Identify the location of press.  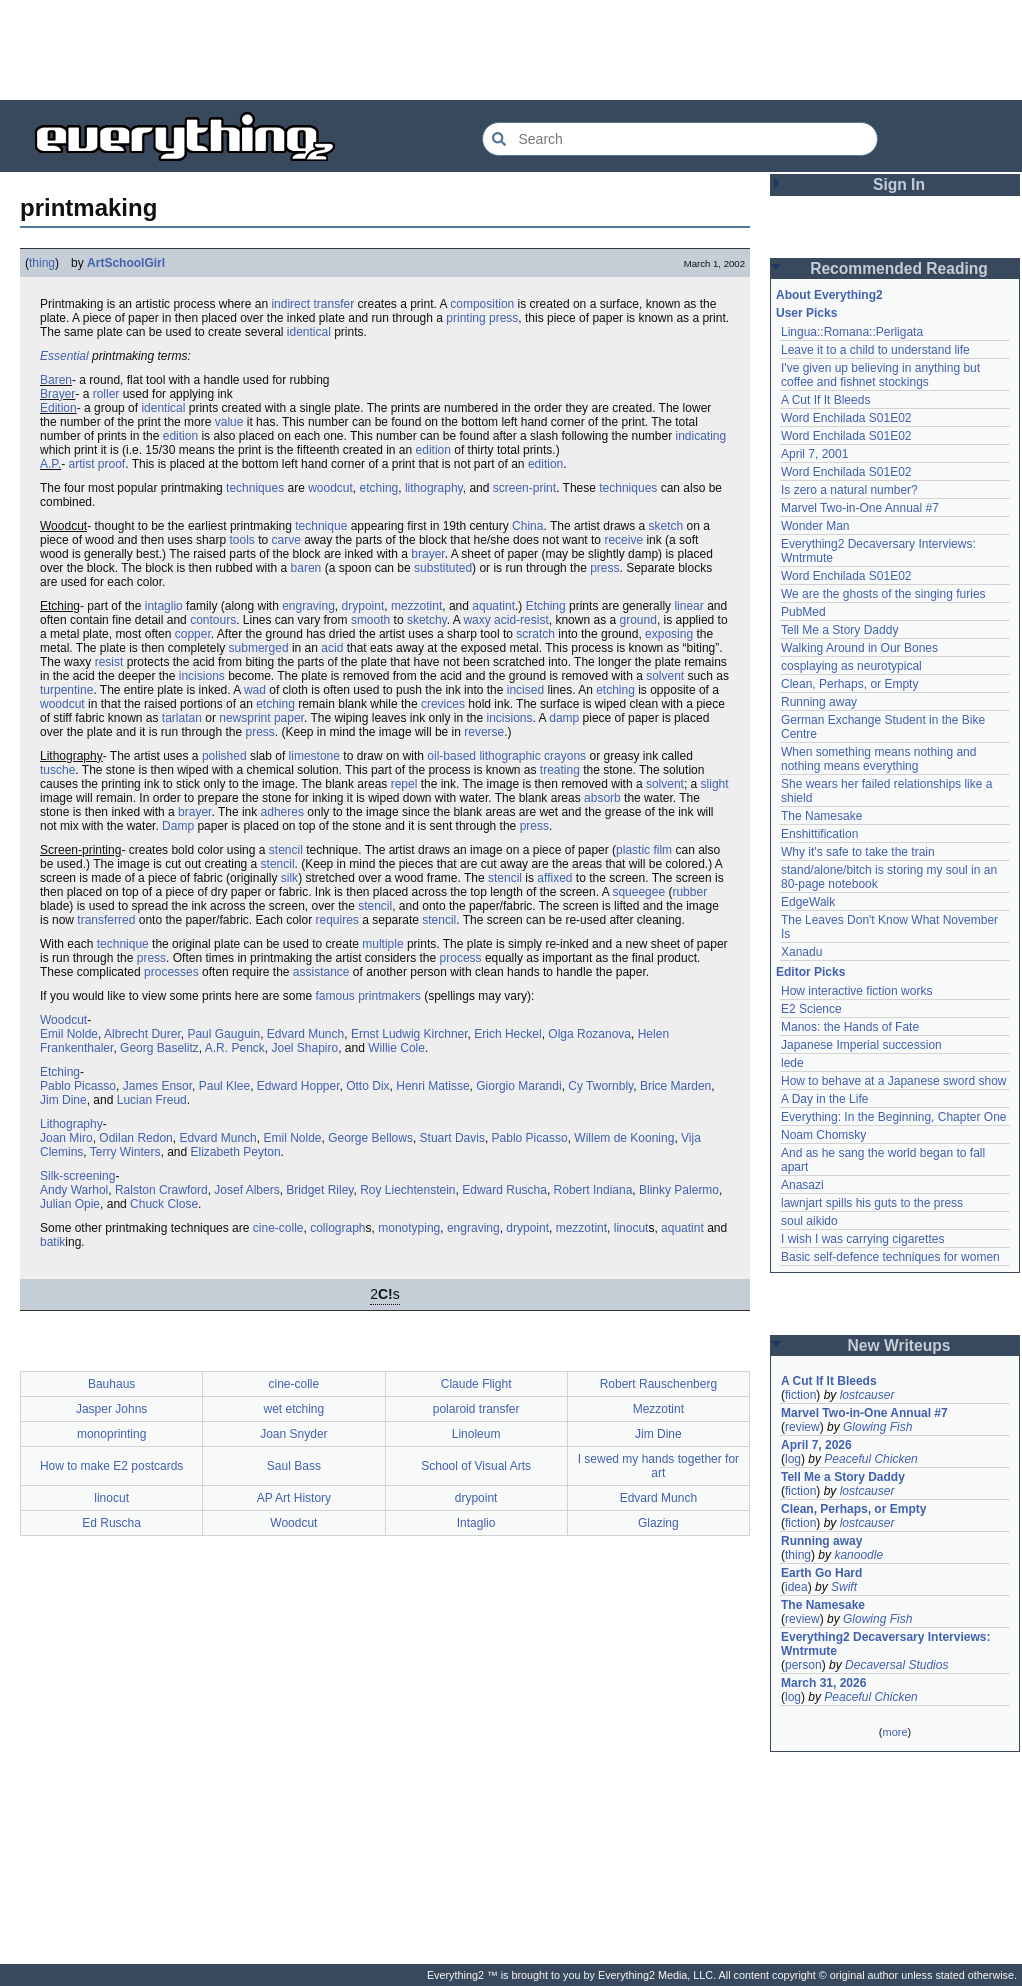
(604, 568).